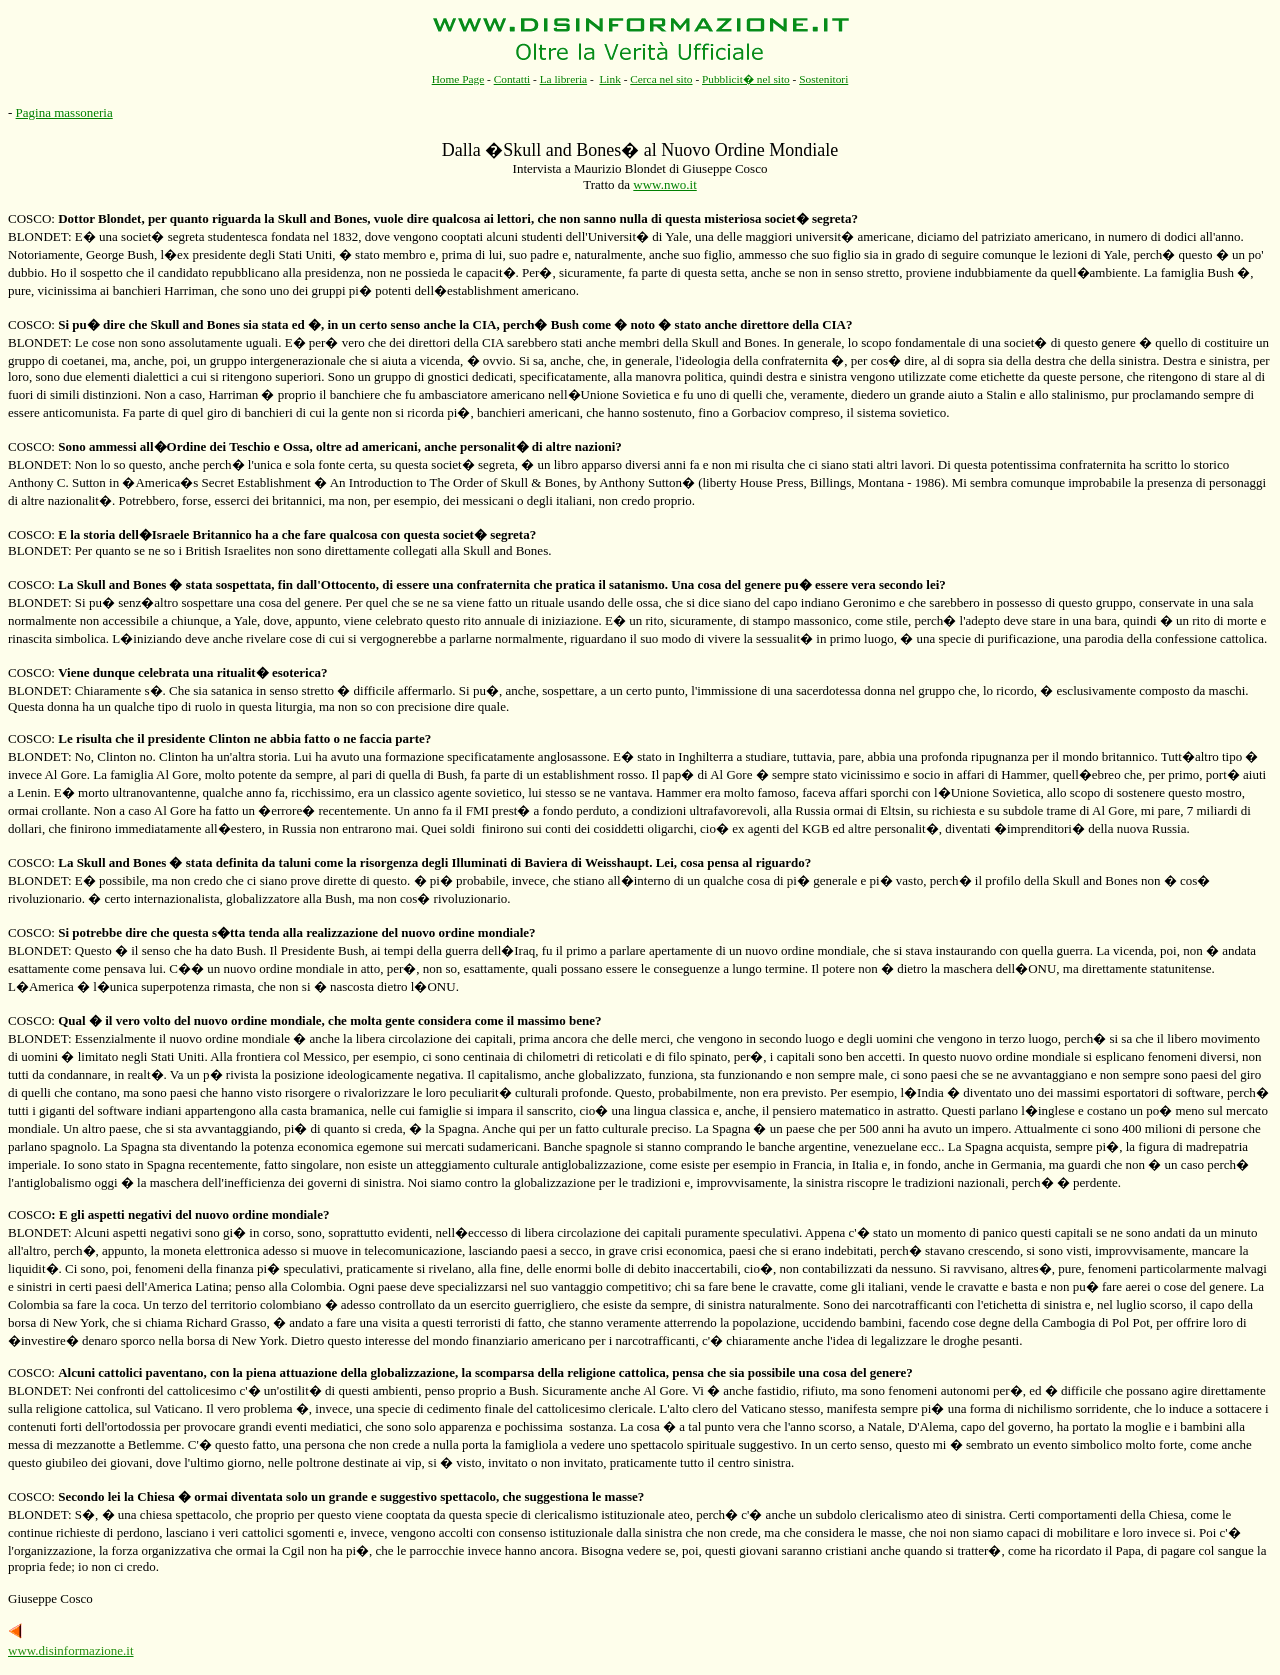 The image size is (1280, 1675). Describe the element at coordinates (458, 79) in the screenshot. I see `Home Page` at that location.